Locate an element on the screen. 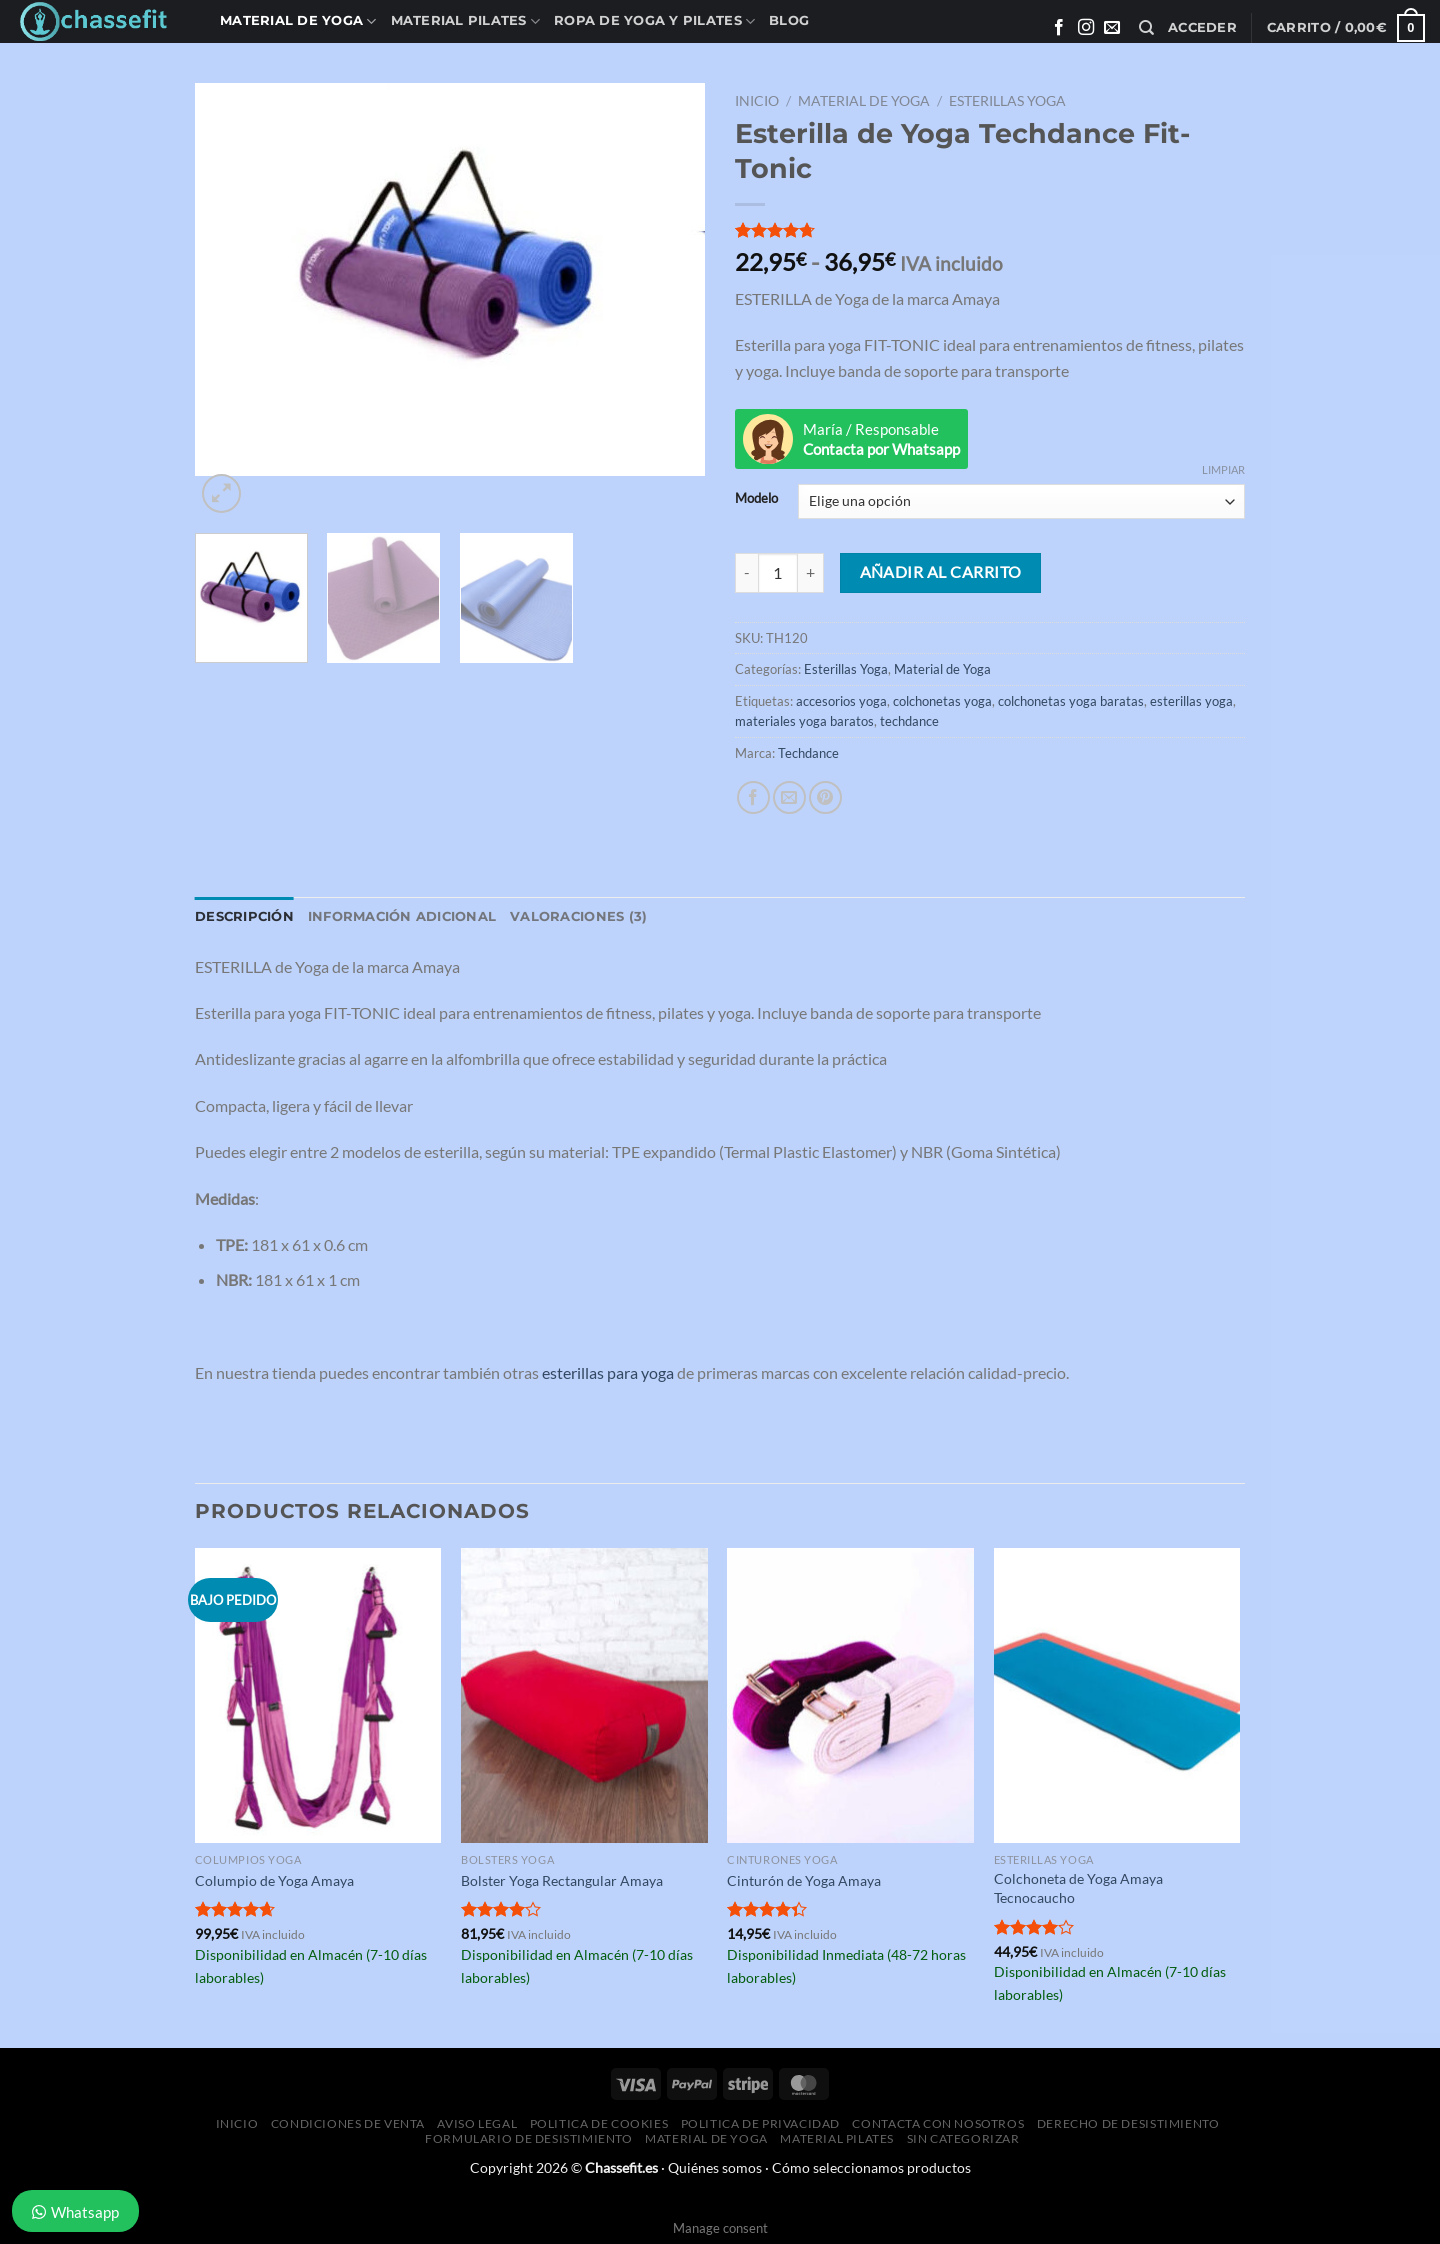  Colchoneta de Yoga Amaya Tecnocaucho is located at coordinates (1078, 1888).